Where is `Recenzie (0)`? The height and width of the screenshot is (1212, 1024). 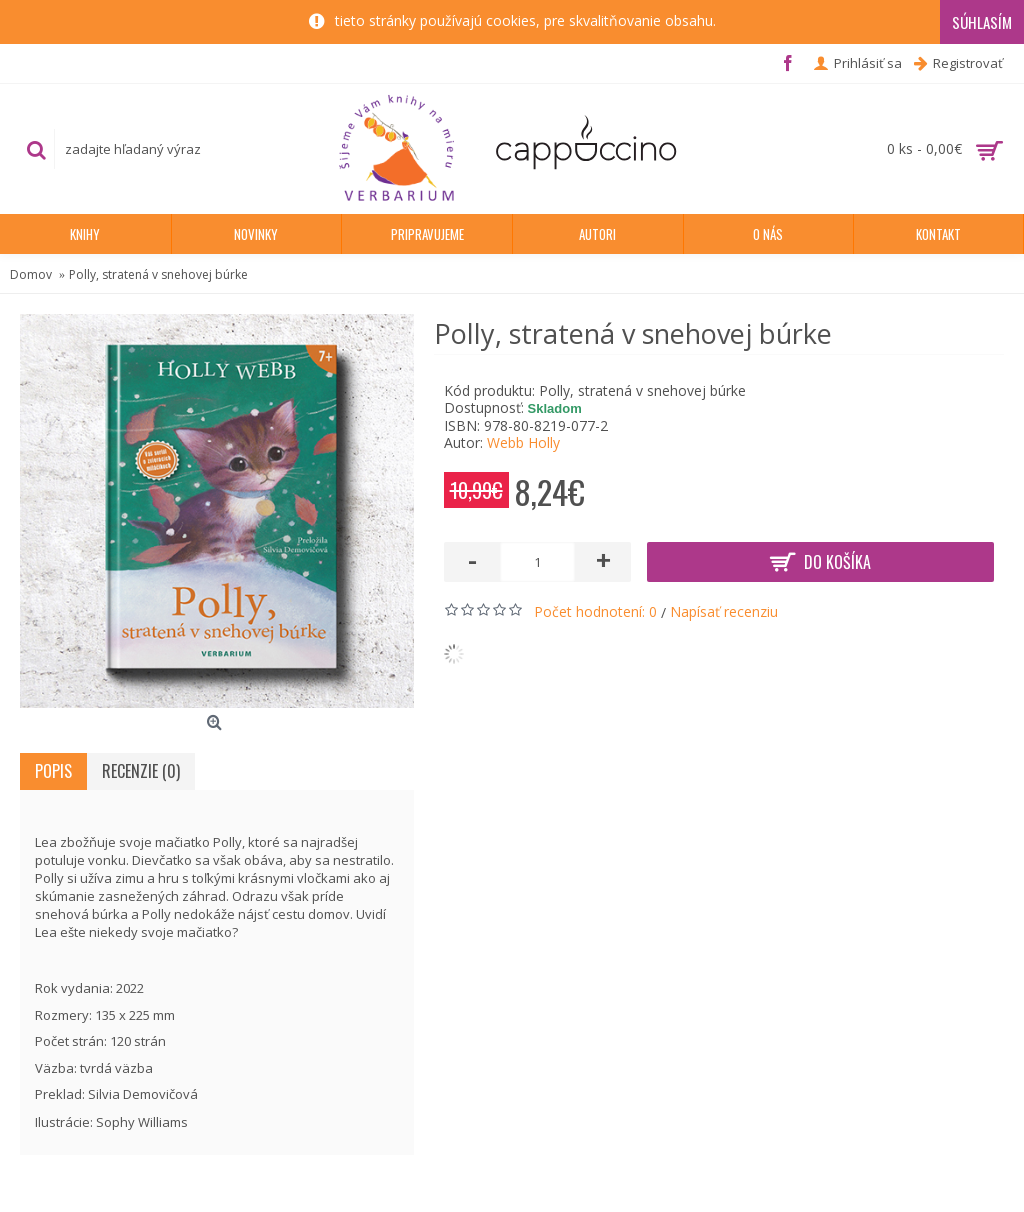 Recenzie (0) is located at coordinates (141, 771).